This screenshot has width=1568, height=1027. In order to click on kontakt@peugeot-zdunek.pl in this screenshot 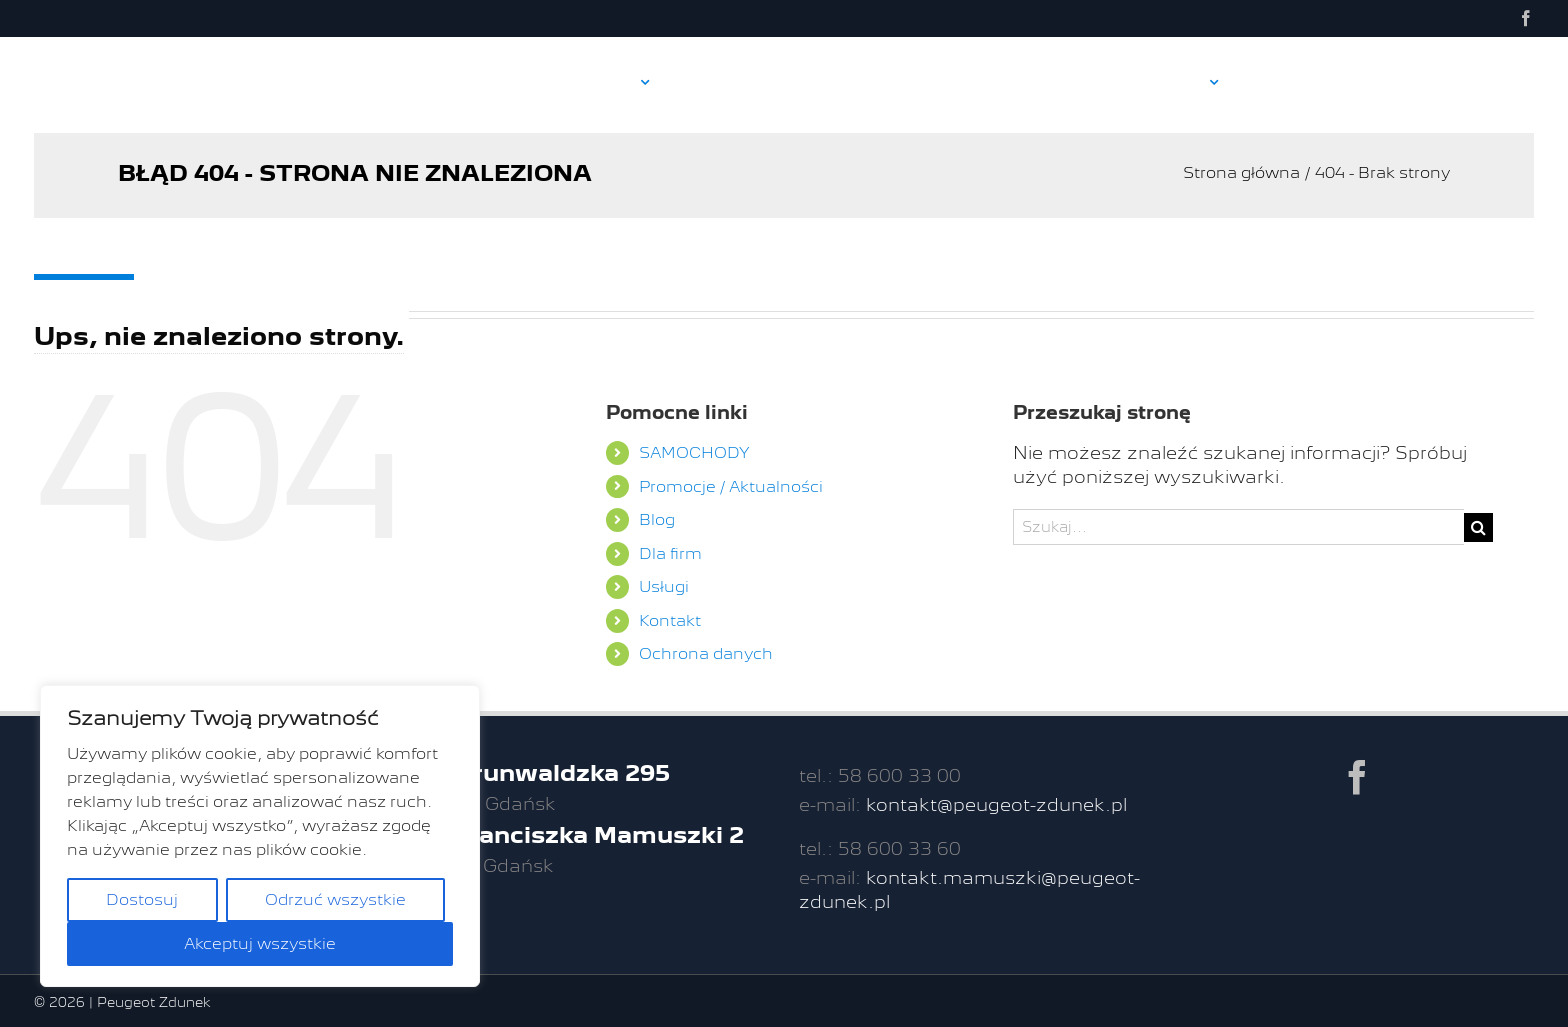, I will do `click(996, 804)`.